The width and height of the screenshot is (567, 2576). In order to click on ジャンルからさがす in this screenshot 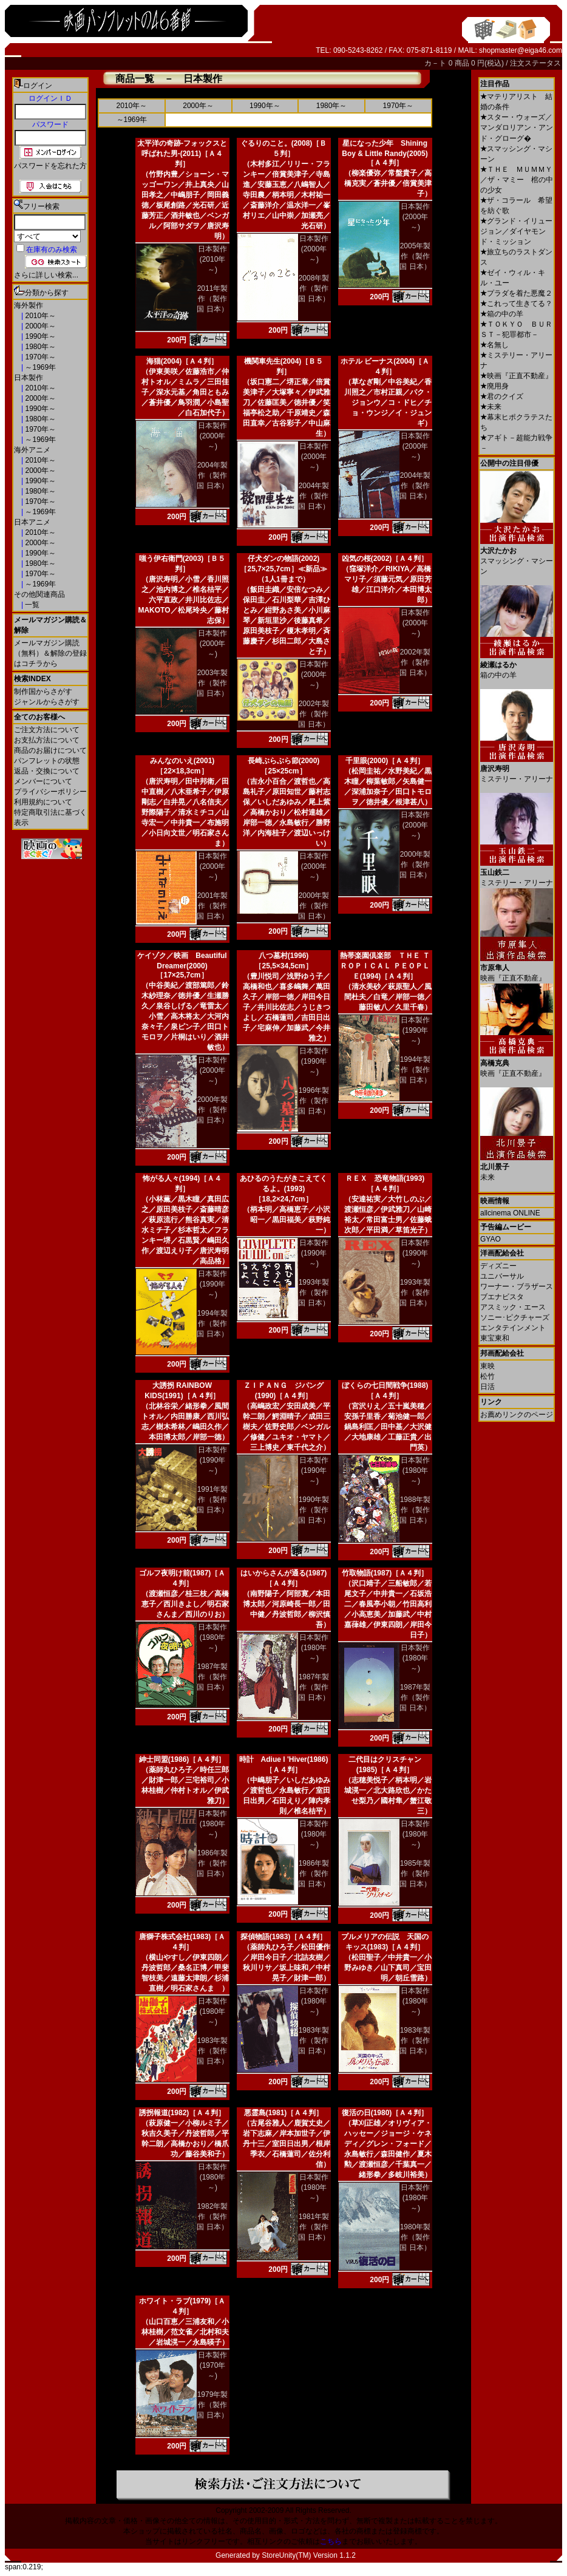, I will do `click(47, 702)`.